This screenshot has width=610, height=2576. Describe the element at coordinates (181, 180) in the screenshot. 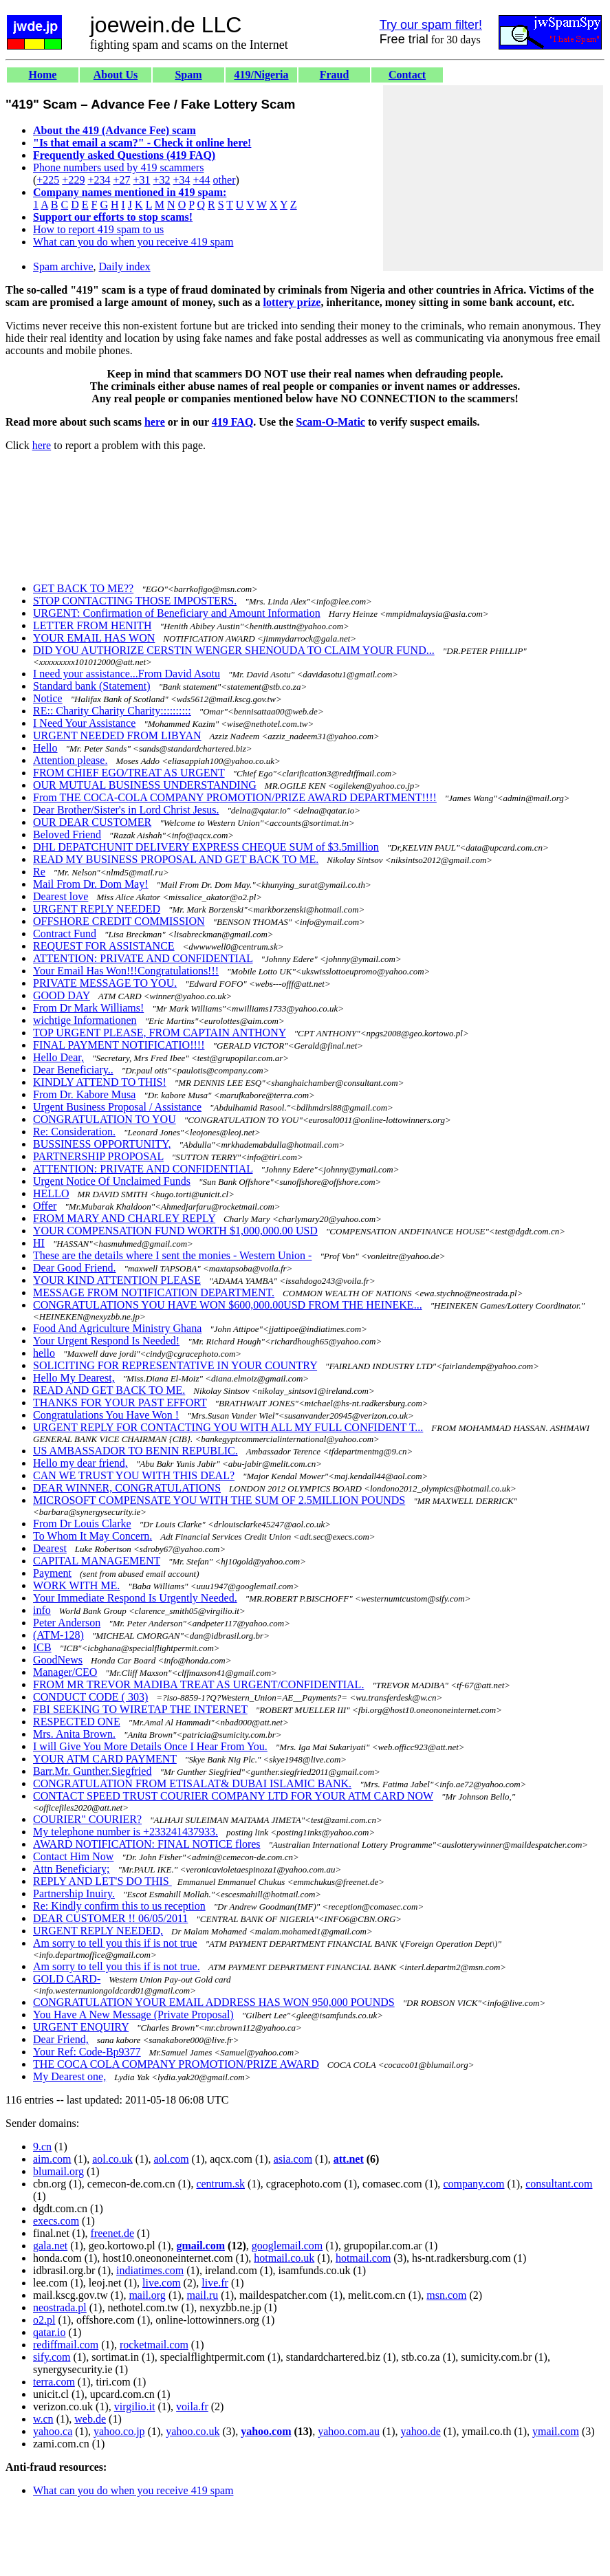

I see `+34` at that location.